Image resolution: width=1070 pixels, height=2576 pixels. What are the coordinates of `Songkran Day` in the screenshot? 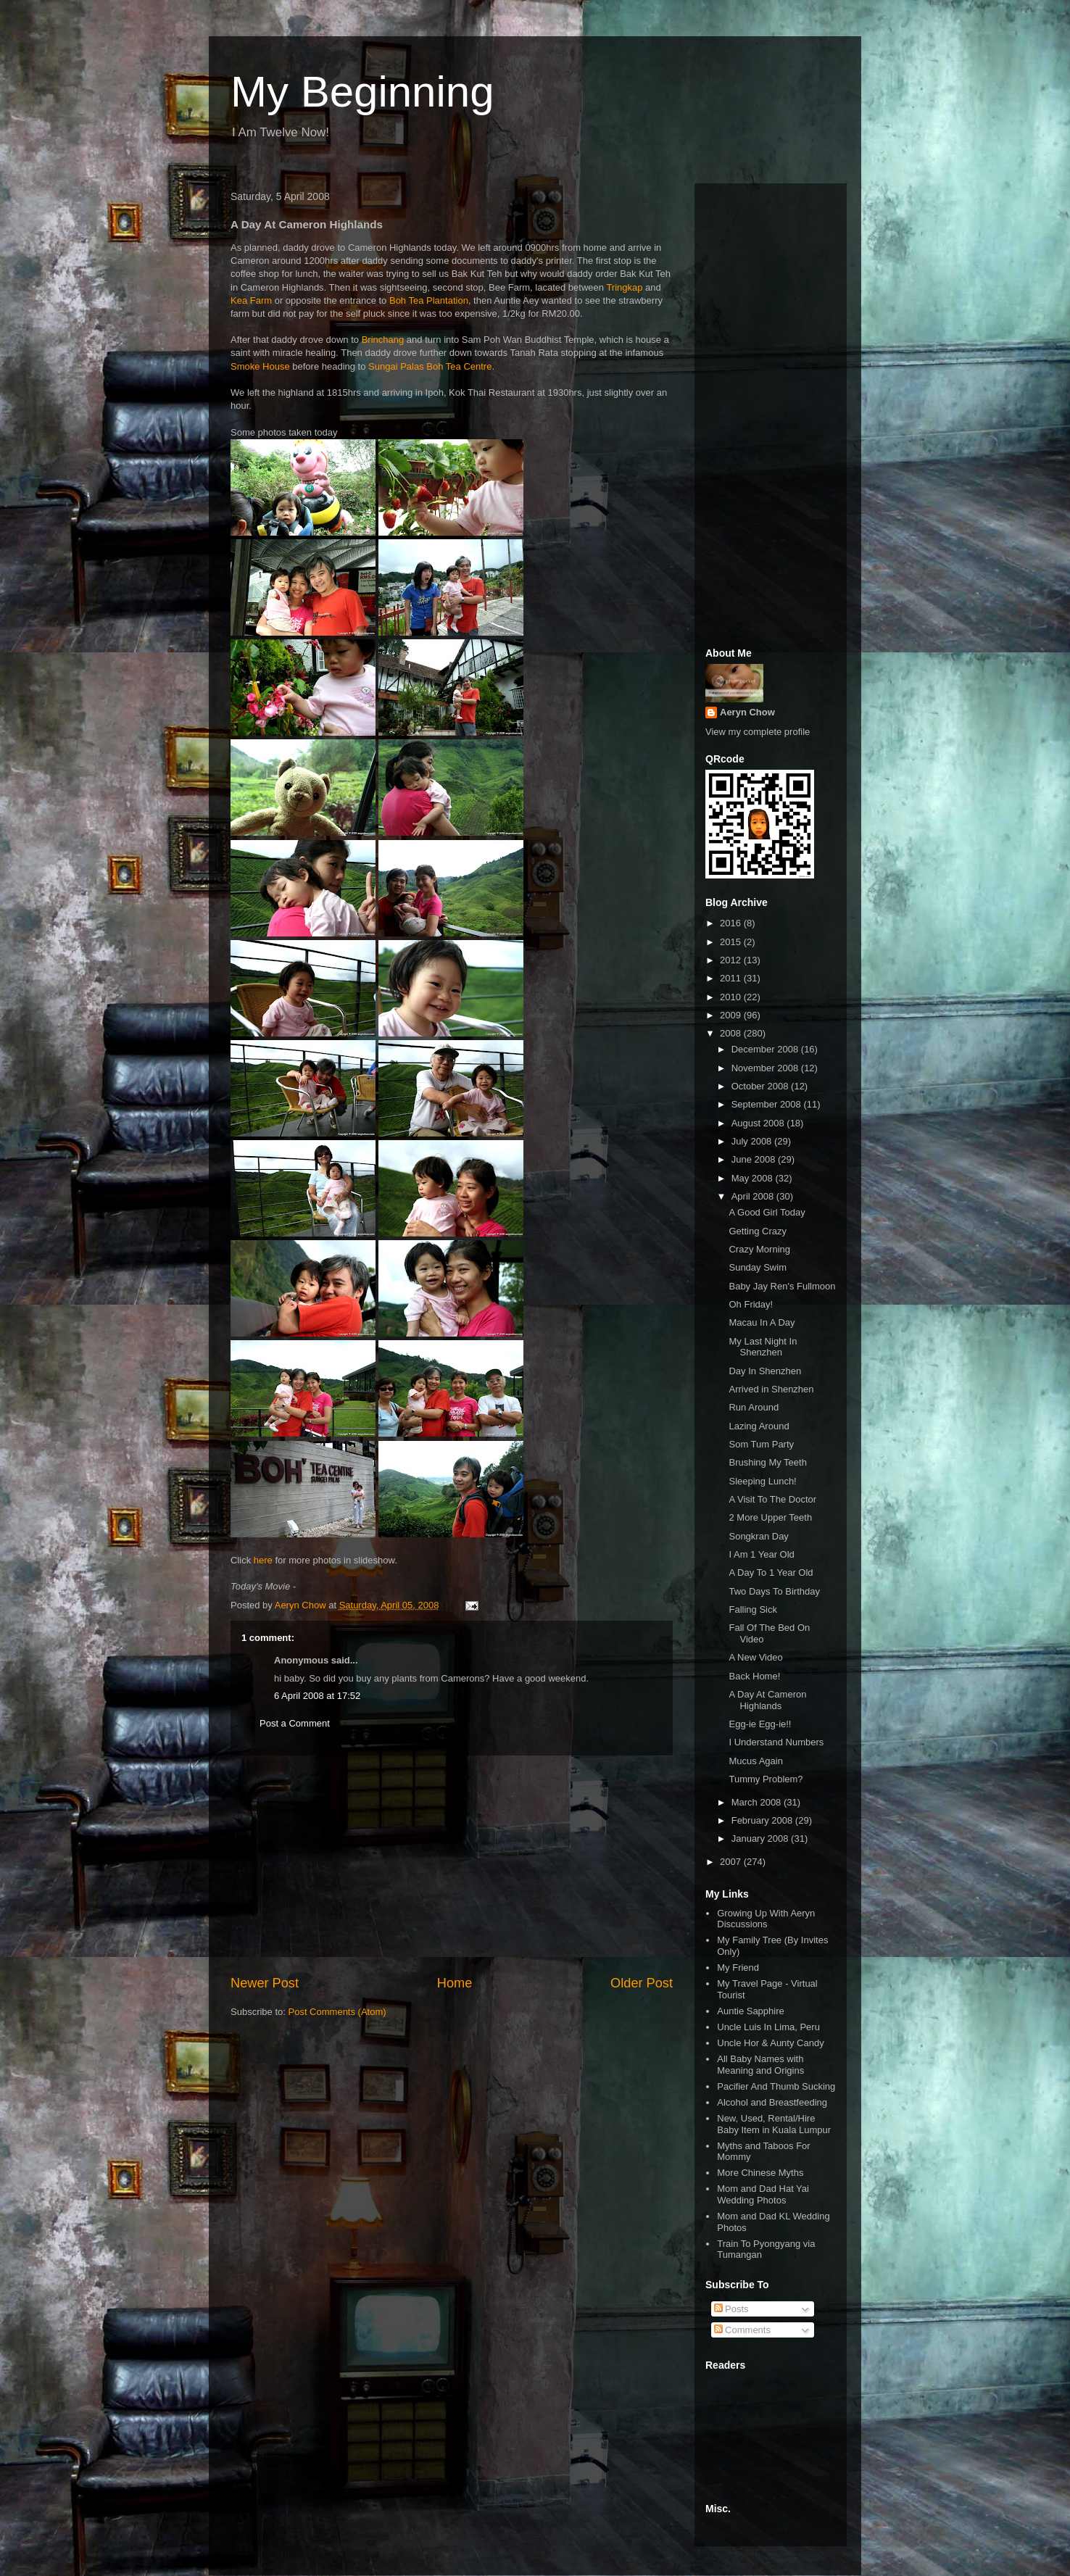 It's located at (758, 1536).